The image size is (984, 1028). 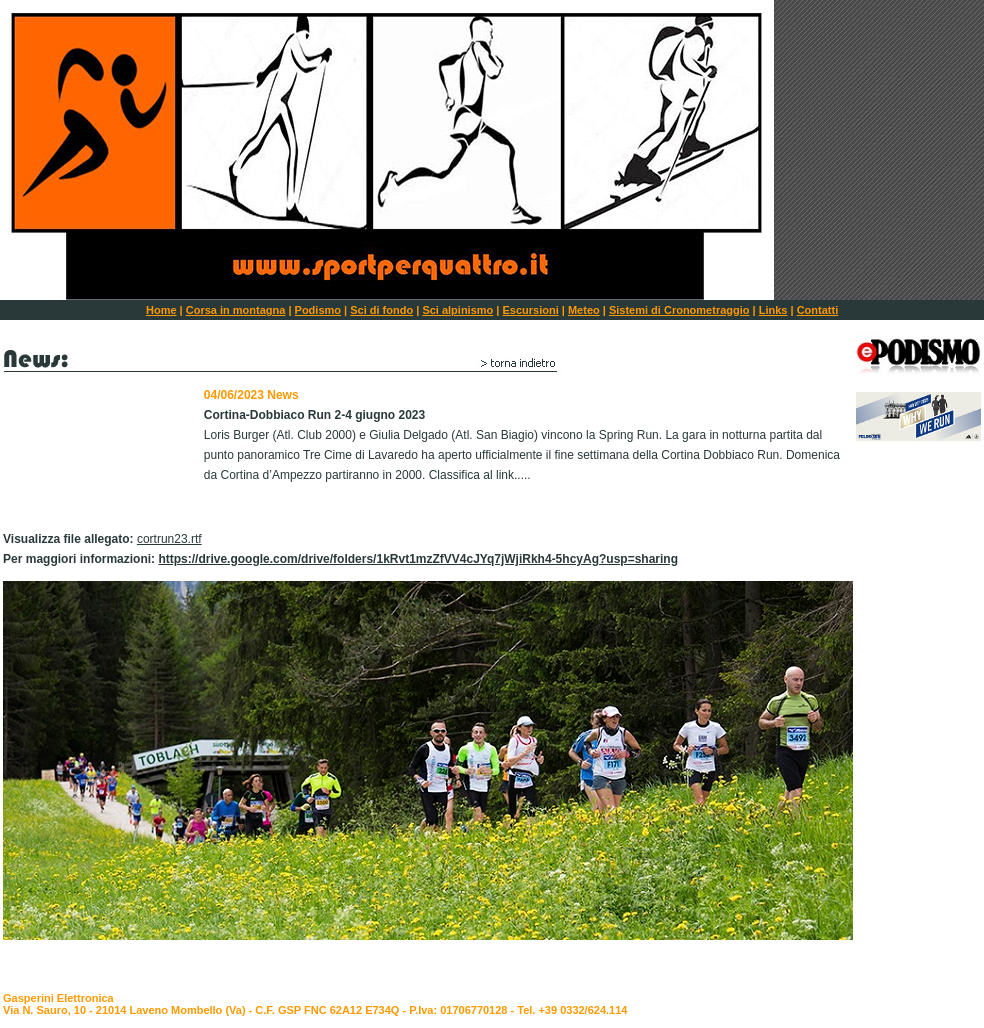 What do you see at coordinates (818, 310) in the screenshot?
I see `Contatti` at bounding box center [818, 310].